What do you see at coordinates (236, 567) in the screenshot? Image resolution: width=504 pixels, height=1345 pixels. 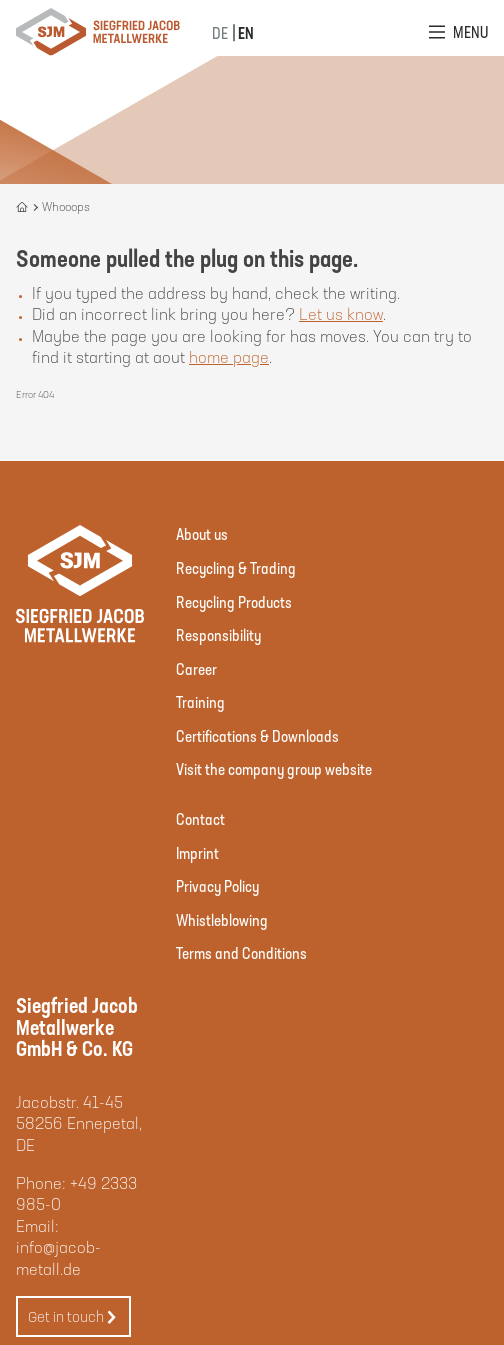 I see `Recycling & Trading` at bounding box center [236, 567].